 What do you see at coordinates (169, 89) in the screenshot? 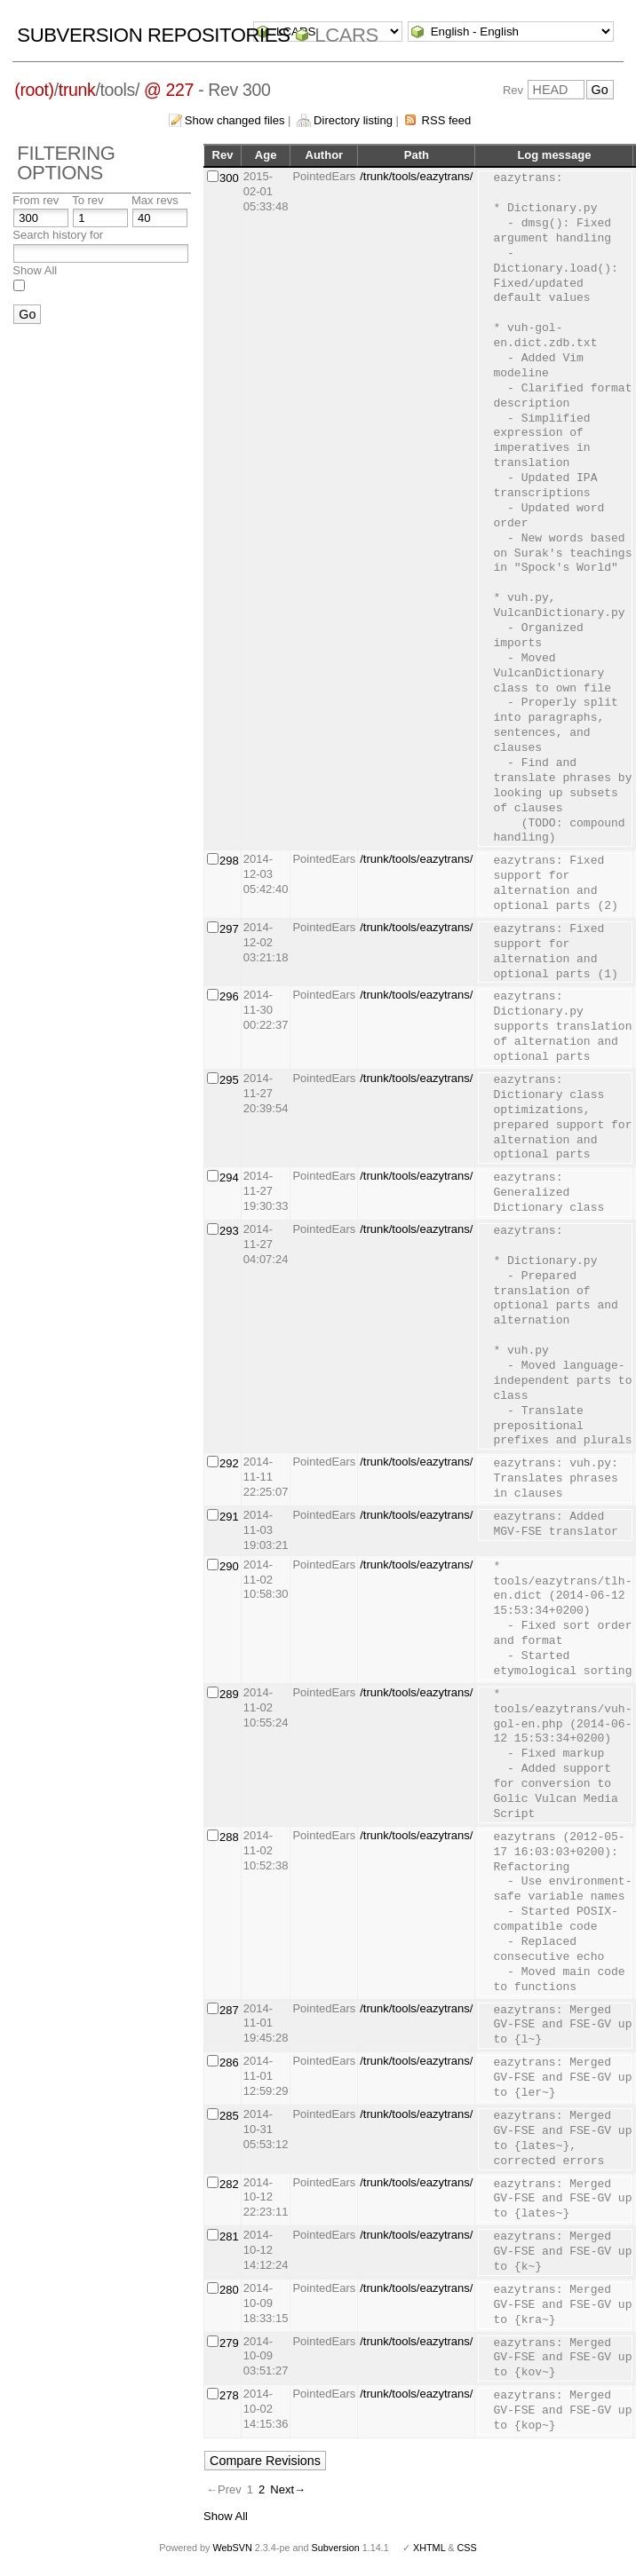
I see `@ 227` at bounding box center [169, 89].